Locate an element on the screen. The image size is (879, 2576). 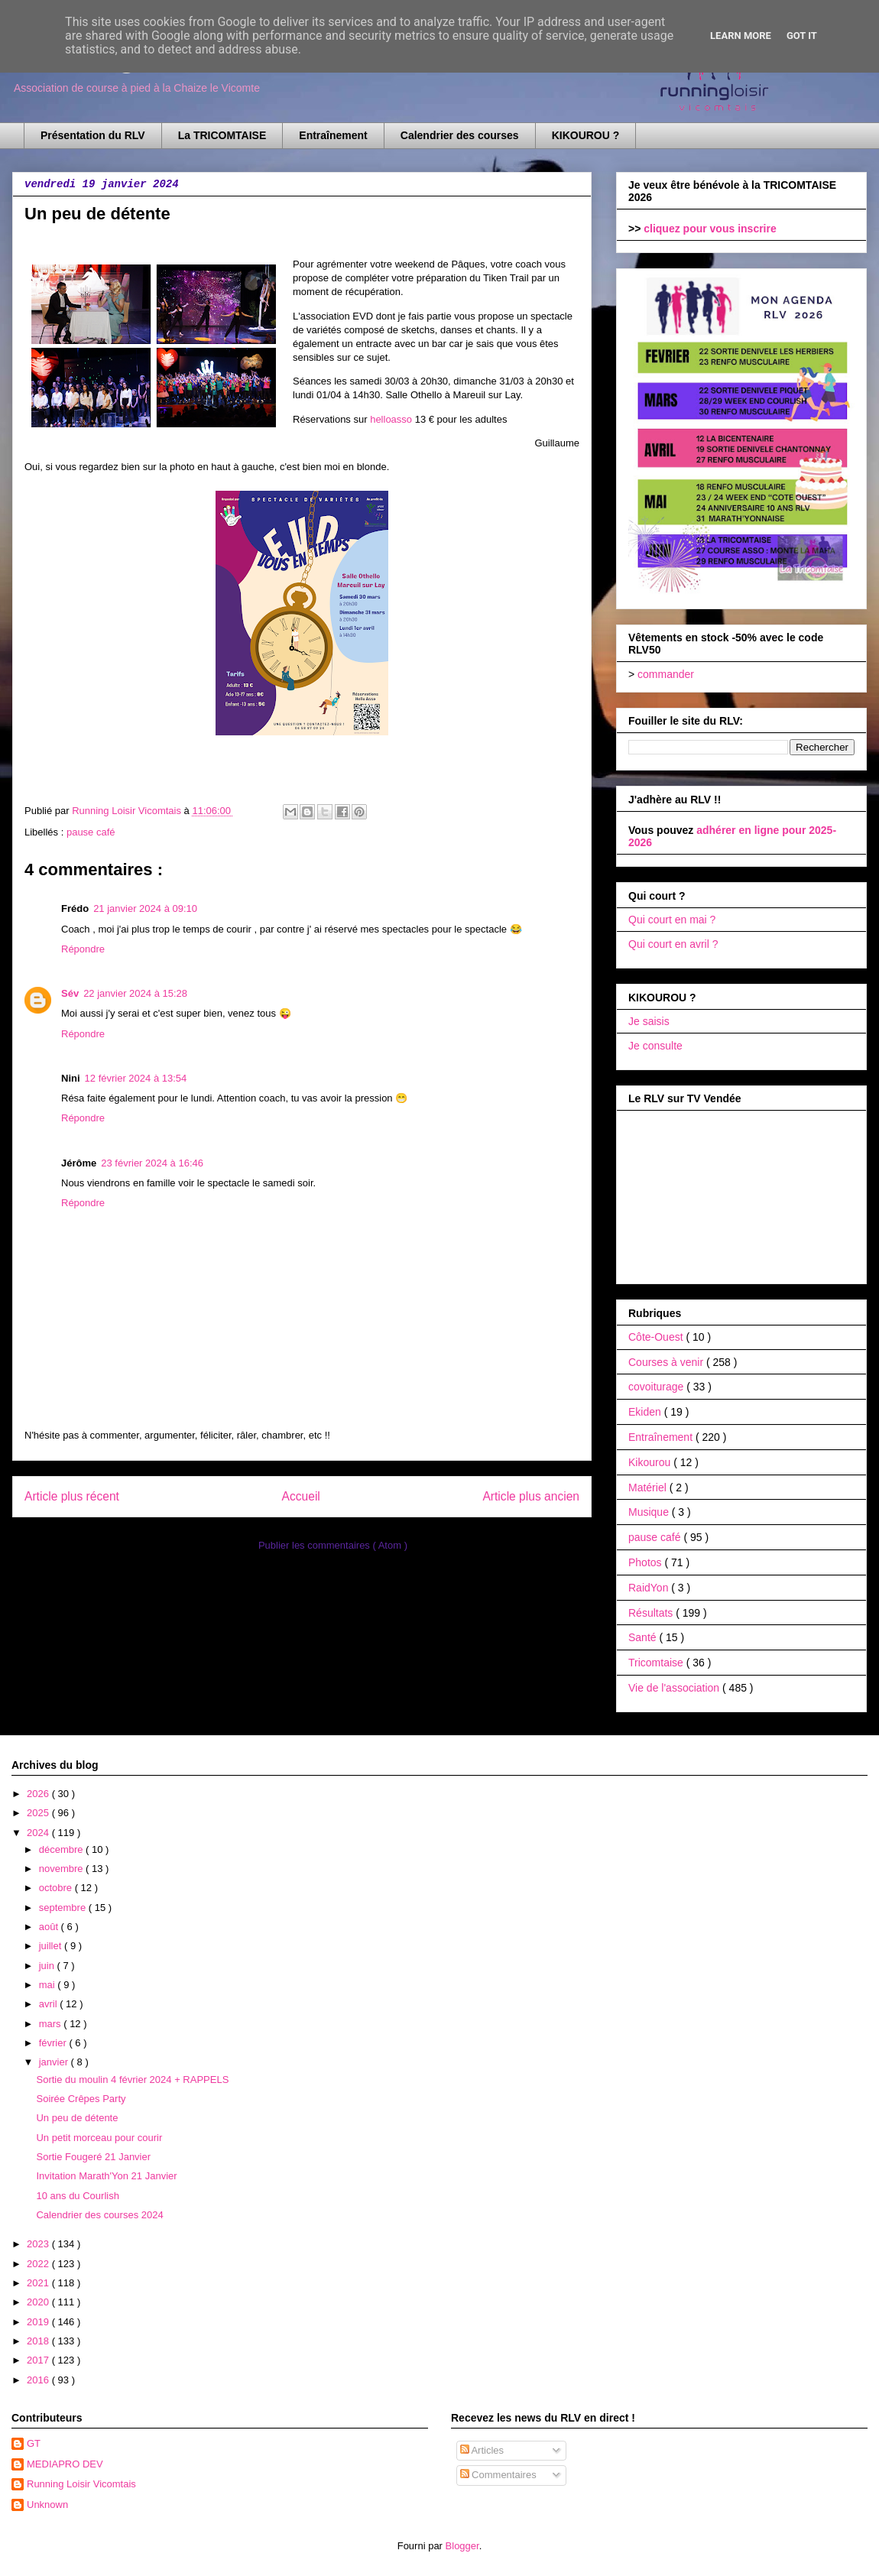
janvier is located at coordinates (55, 2062).